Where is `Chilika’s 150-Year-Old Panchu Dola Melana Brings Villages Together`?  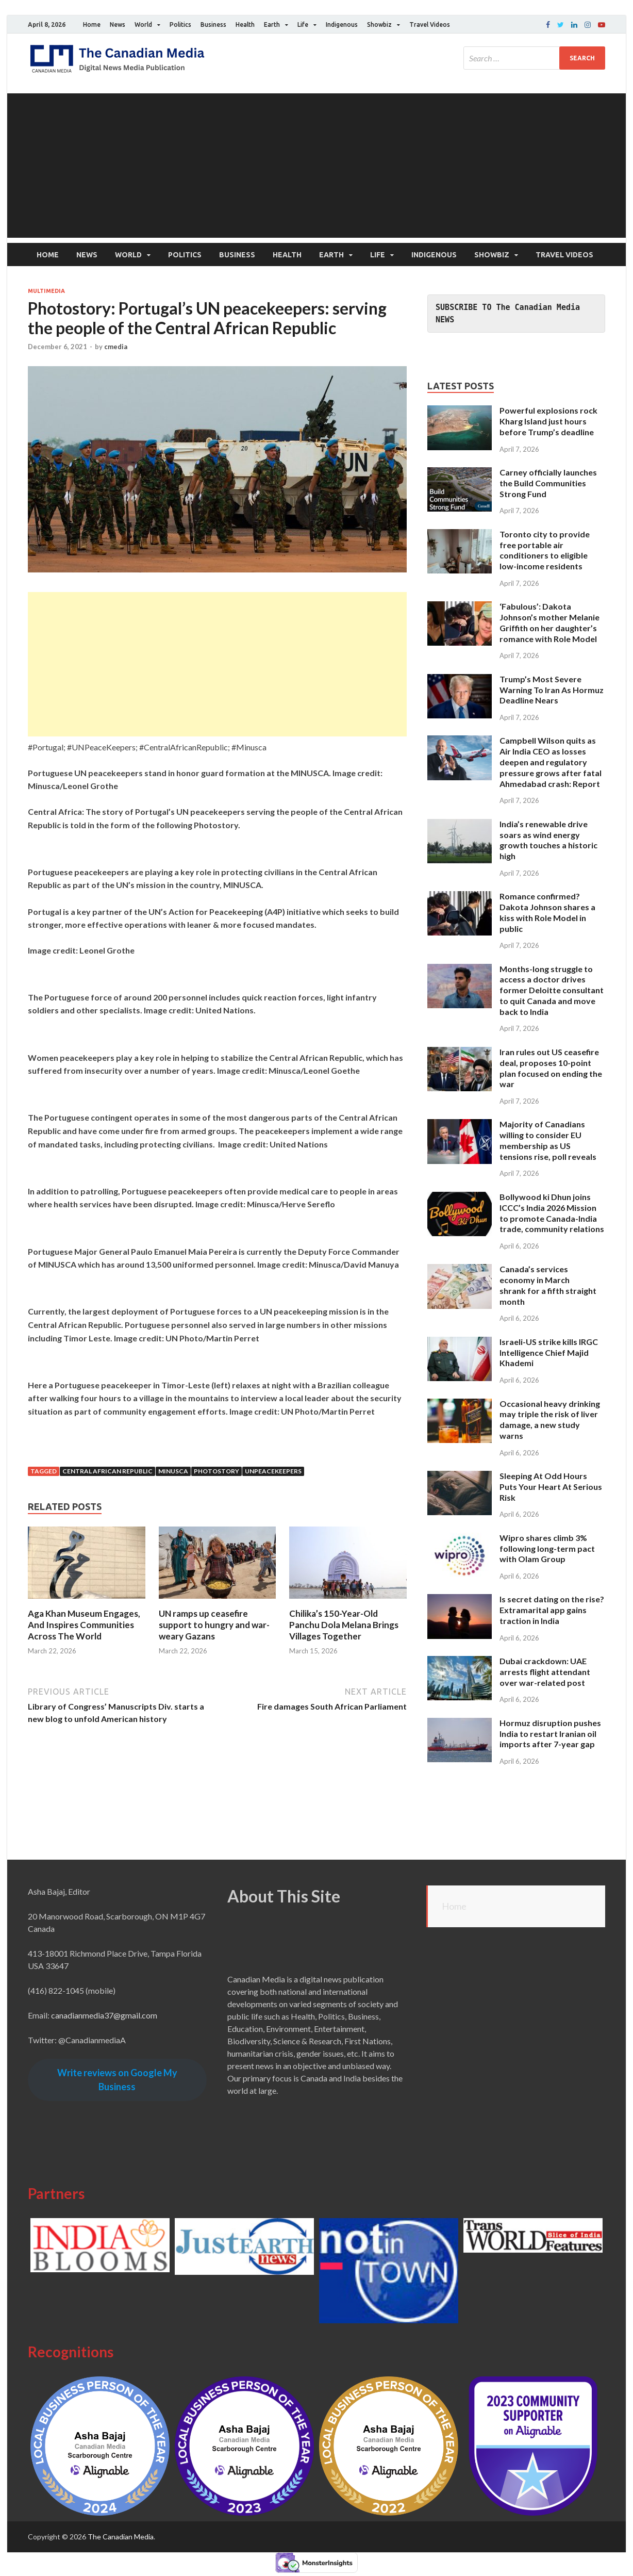 Chilika’s 150-Year-Old Panchu Dola Melana Brings Villages Together is located at coordinates (343, 1625).